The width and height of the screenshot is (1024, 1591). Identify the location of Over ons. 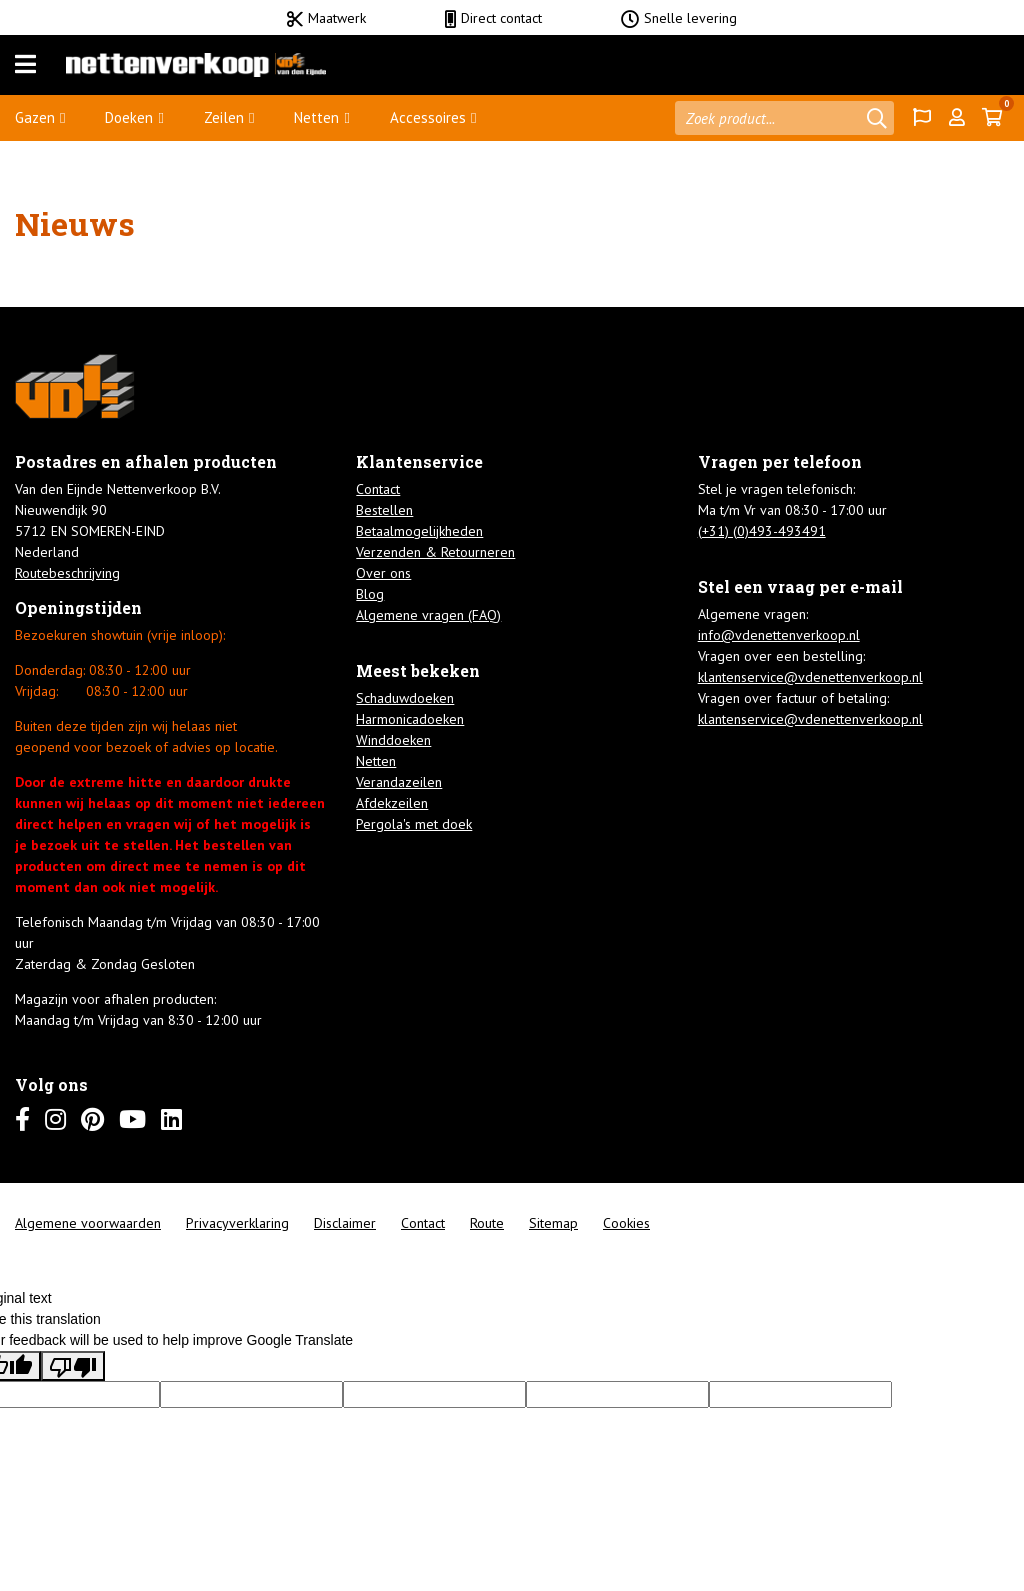
(383, 573).